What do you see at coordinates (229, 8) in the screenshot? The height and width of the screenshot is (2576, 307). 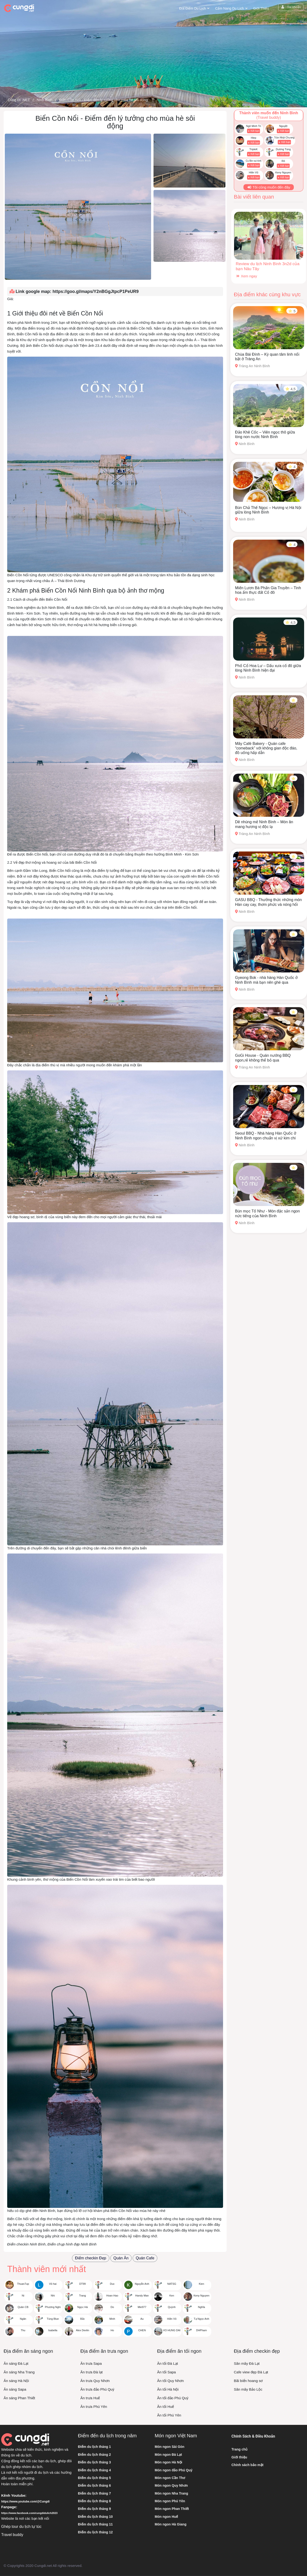 I see `Cẩm nang du lịch` at bounding box center [229, 8].